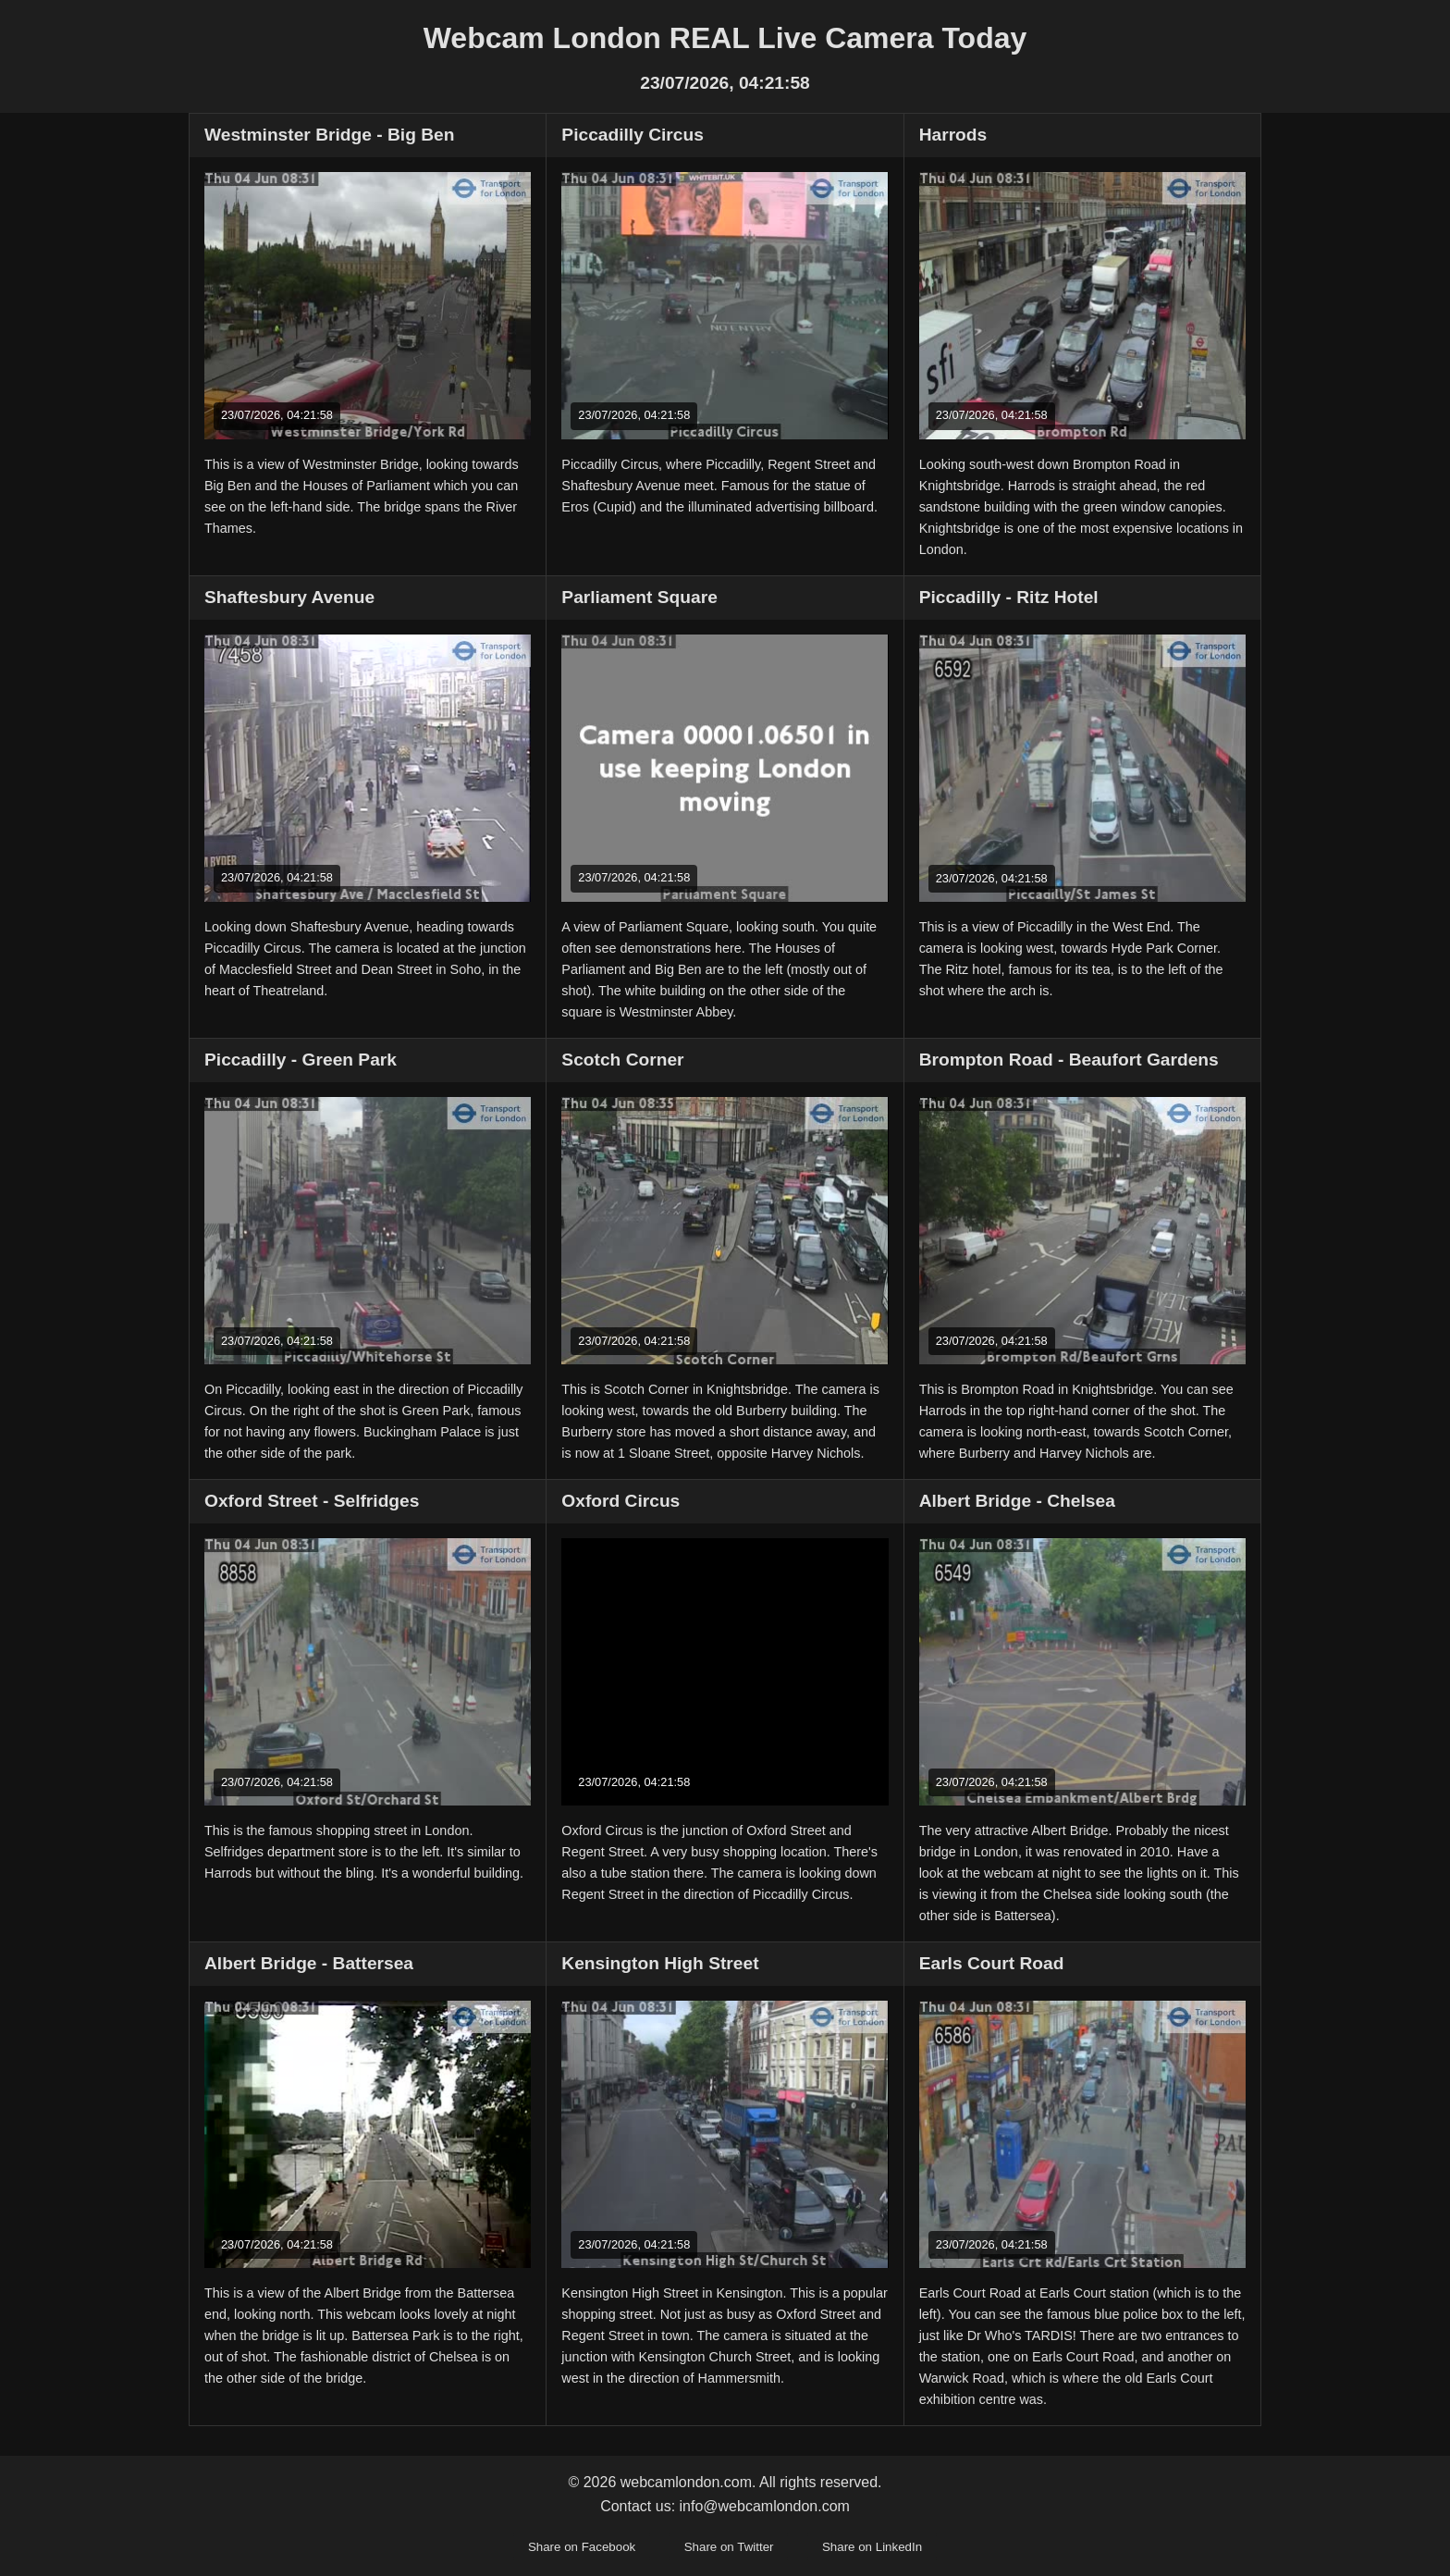 The width and height of the screenshot is (1450, 2576). I want to click on Share on LinkedIn, so click(872, 2547).